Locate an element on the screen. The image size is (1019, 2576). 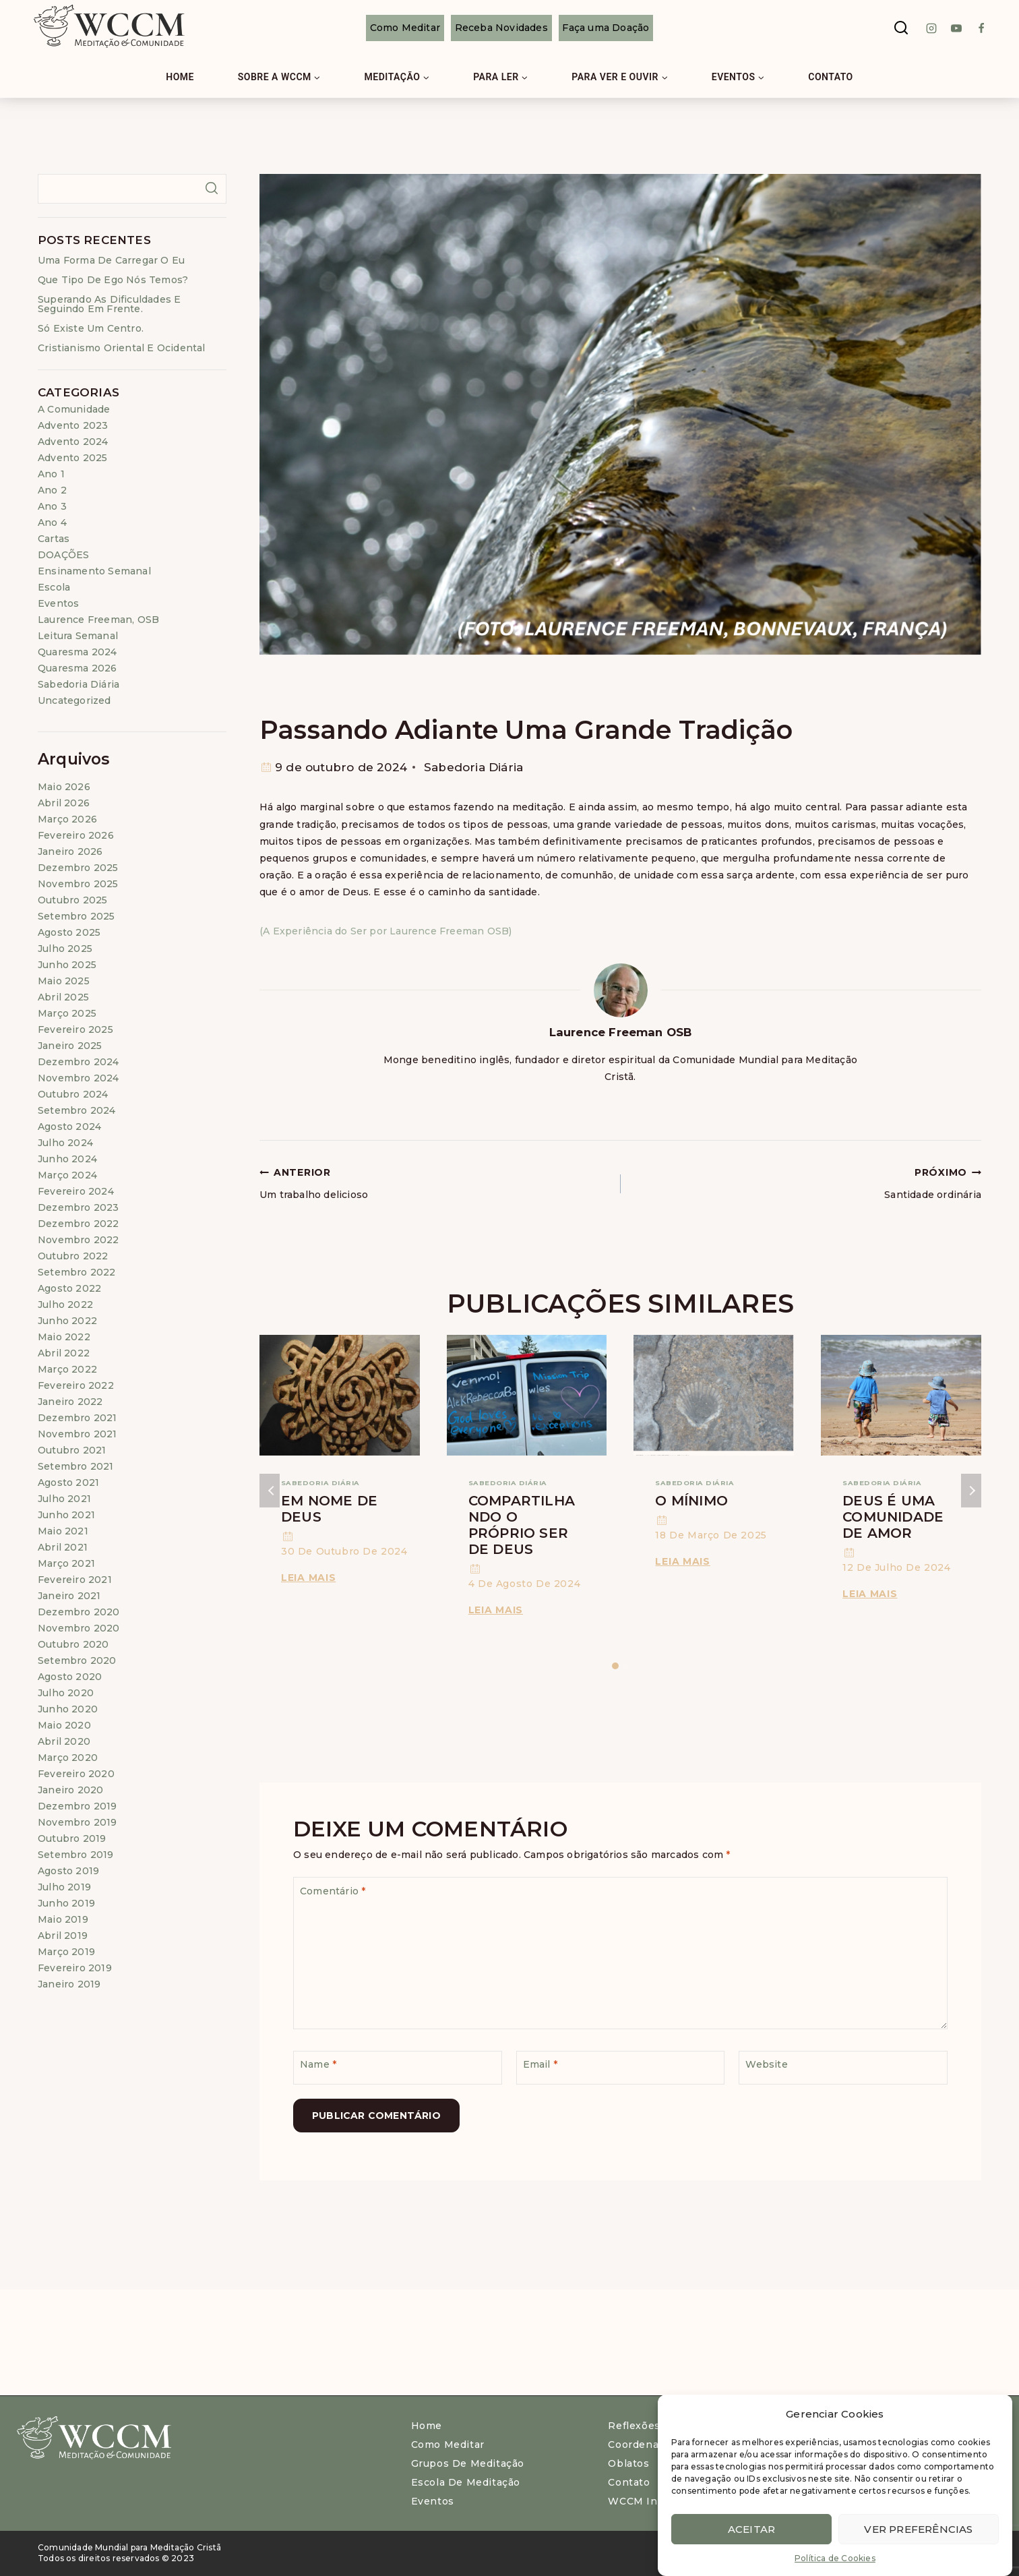
Anterior is located at coordinates (269, 1490).